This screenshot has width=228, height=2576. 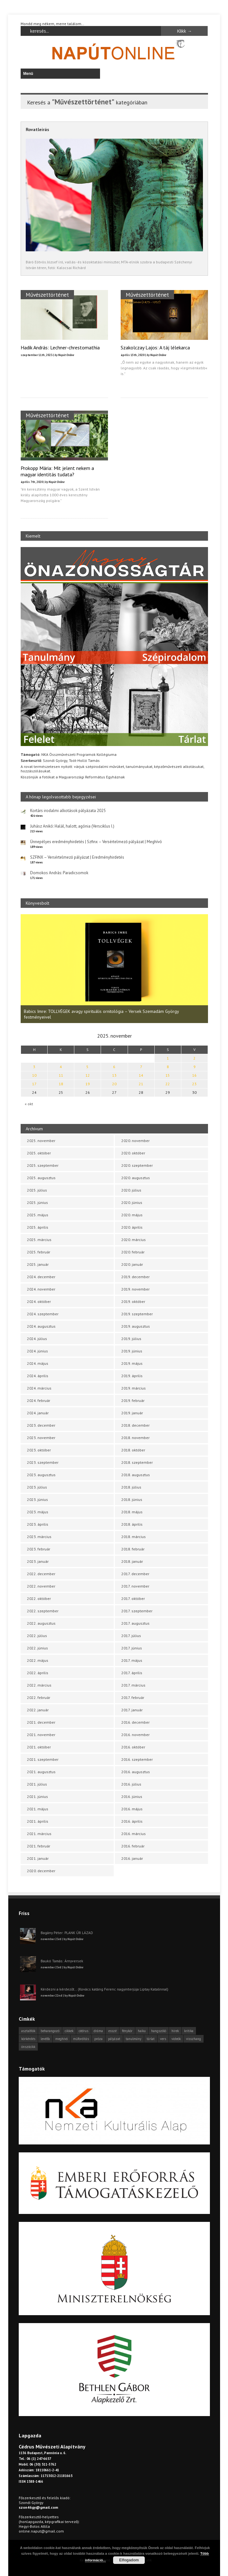 I want to click on hangszóló, so click(x=158, y=2031).